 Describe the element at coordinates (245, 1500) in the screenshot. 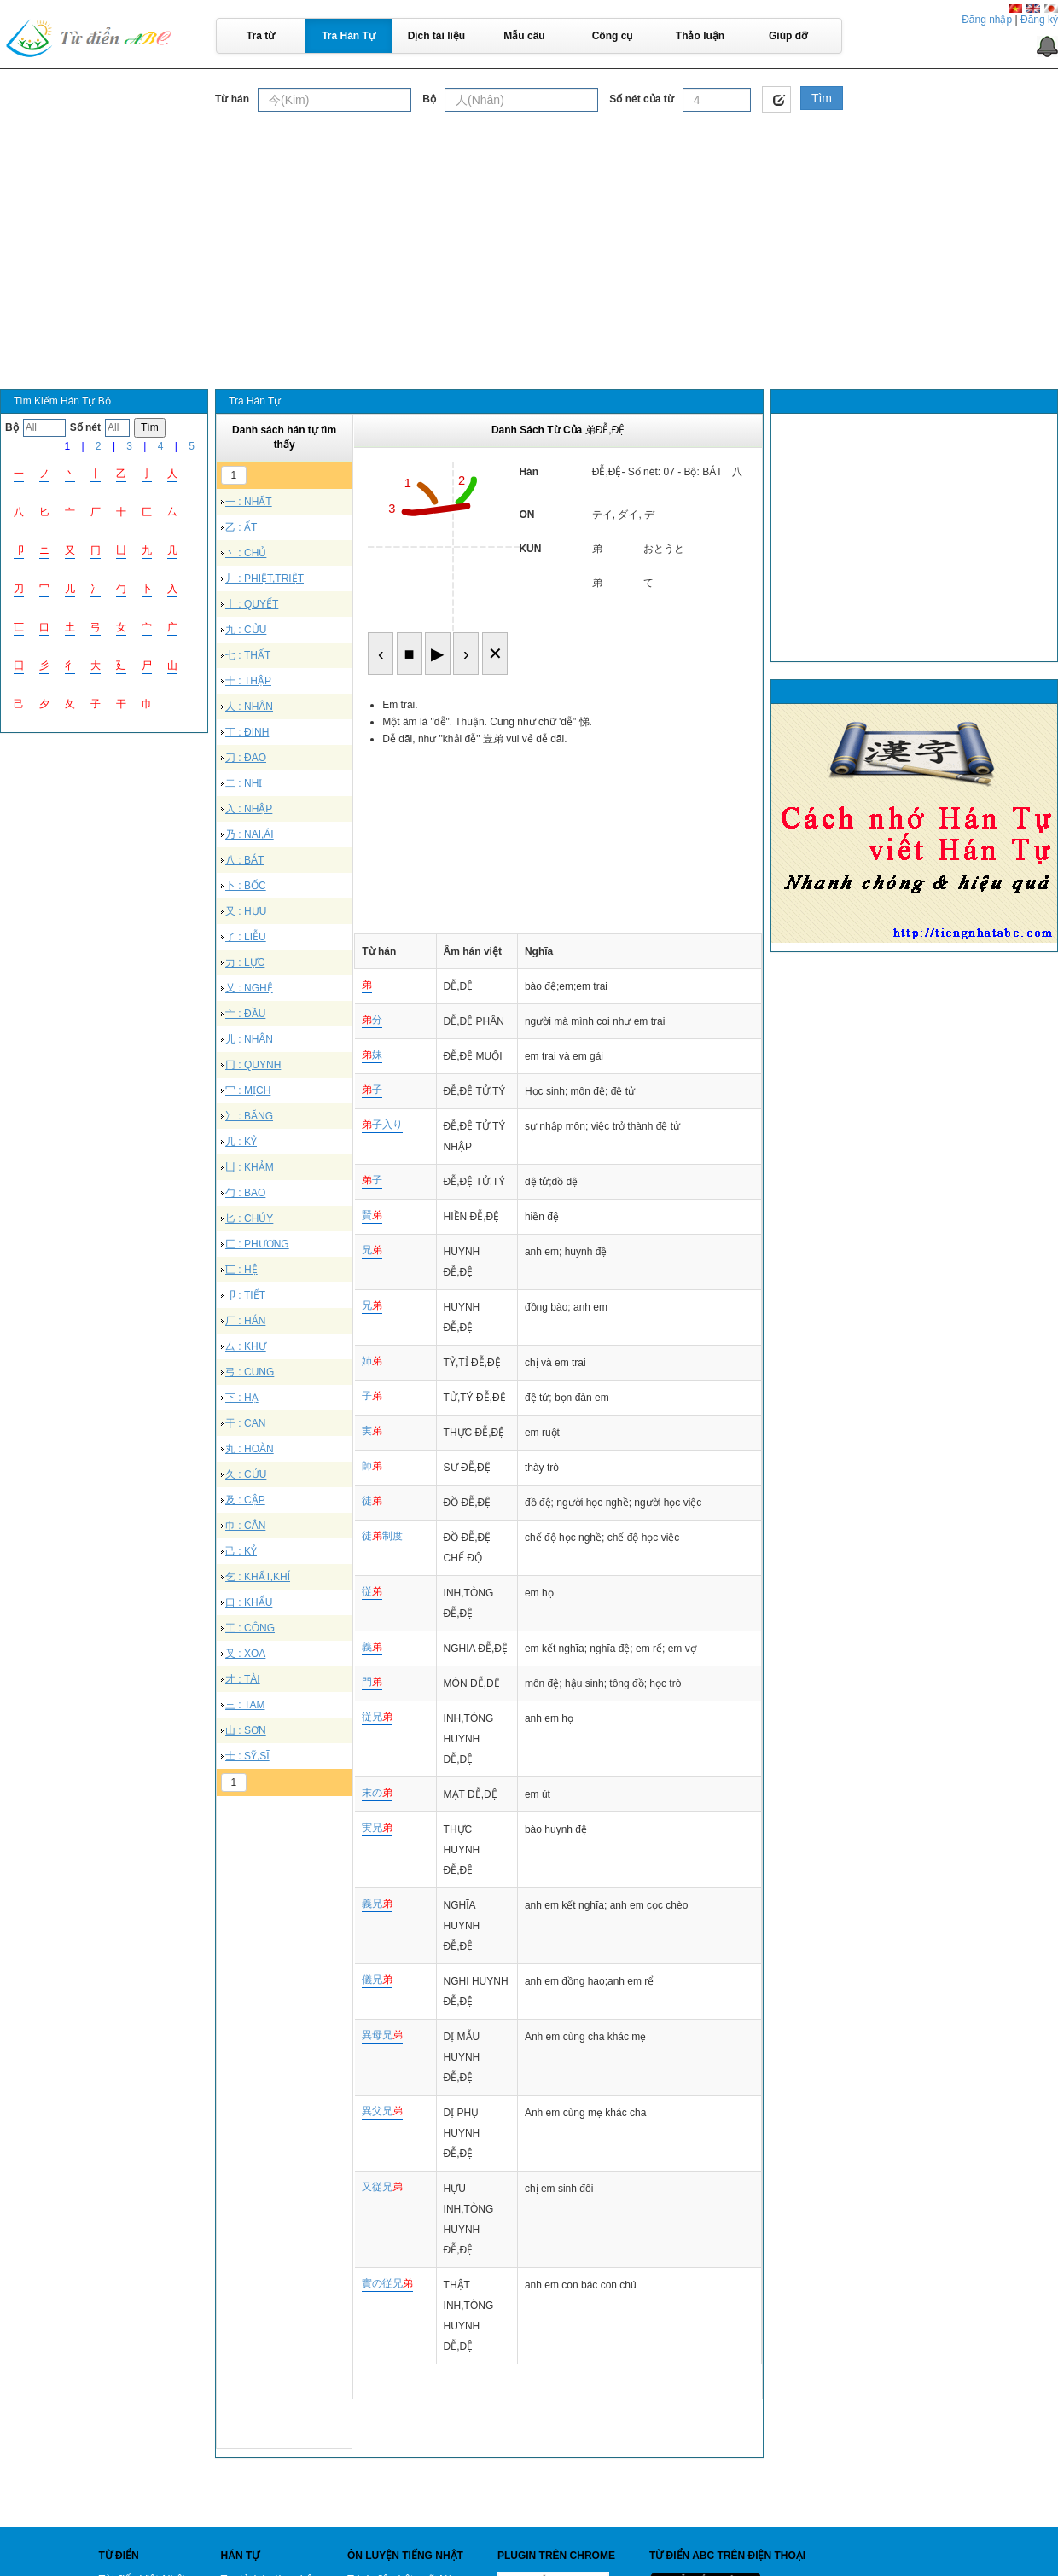

I see `及 : CẬP` at that location.